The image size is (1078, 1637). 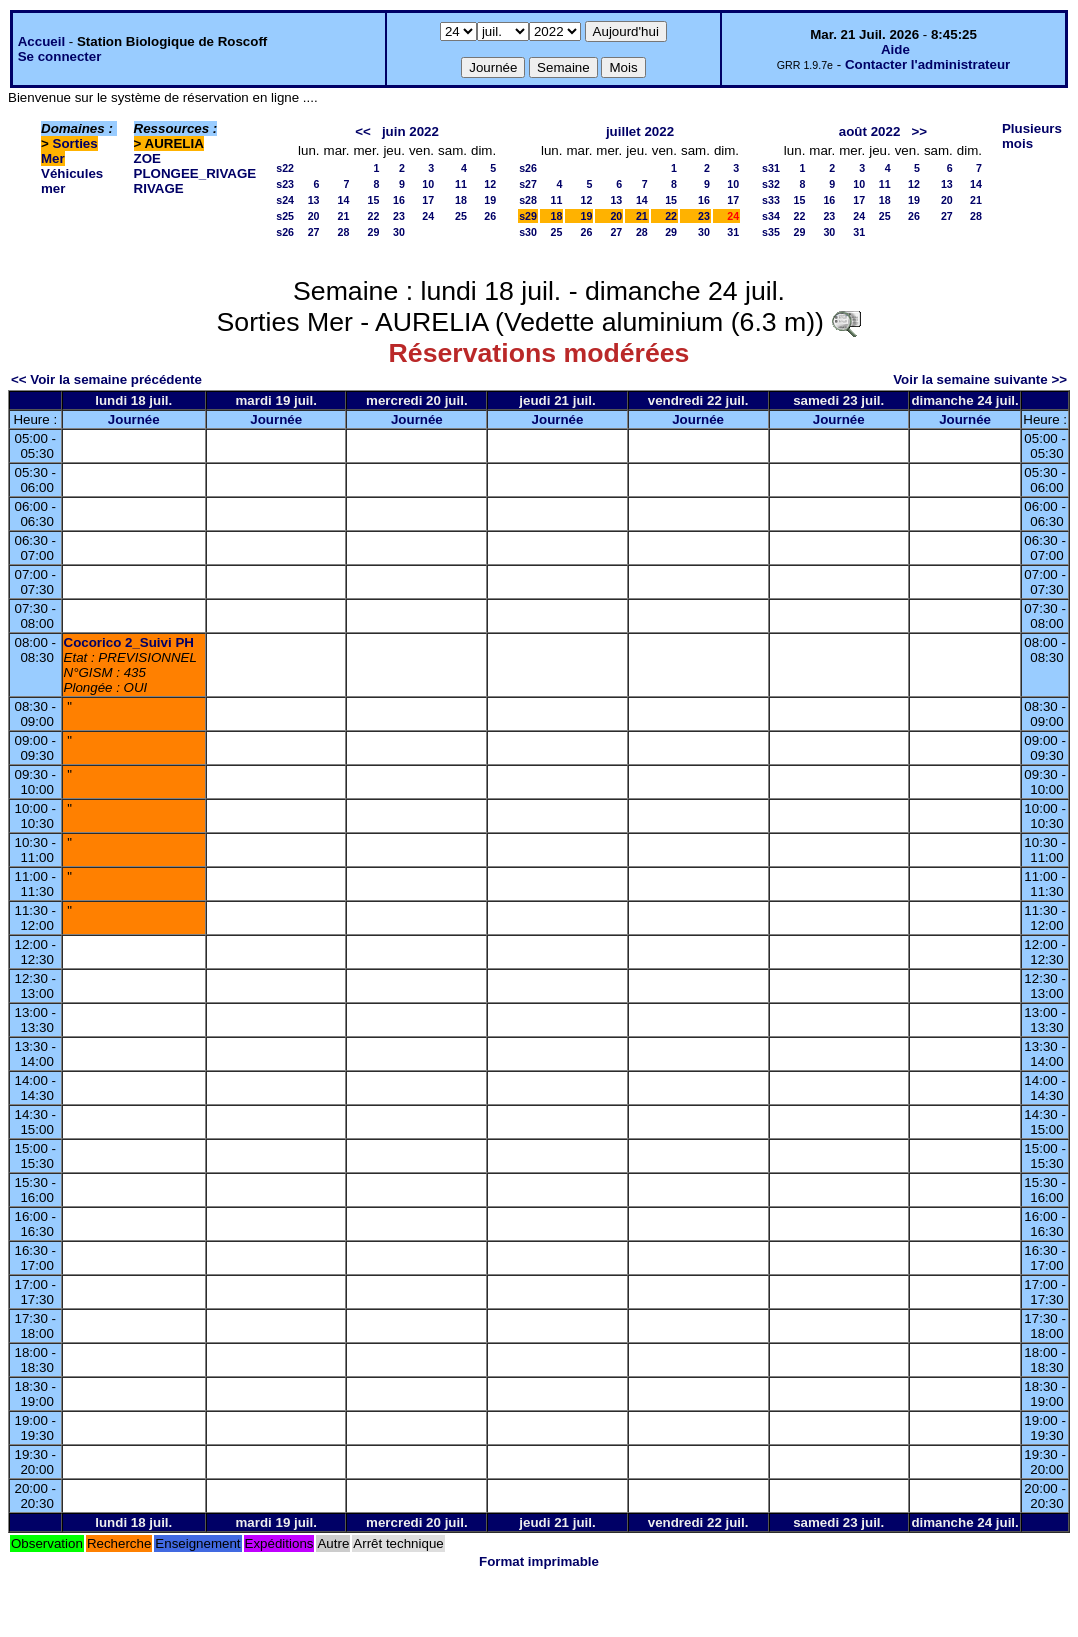 What do you see at coordinates (41, 41) in the screenshot?
I see `Accueil` at bounding box center [41, 41].